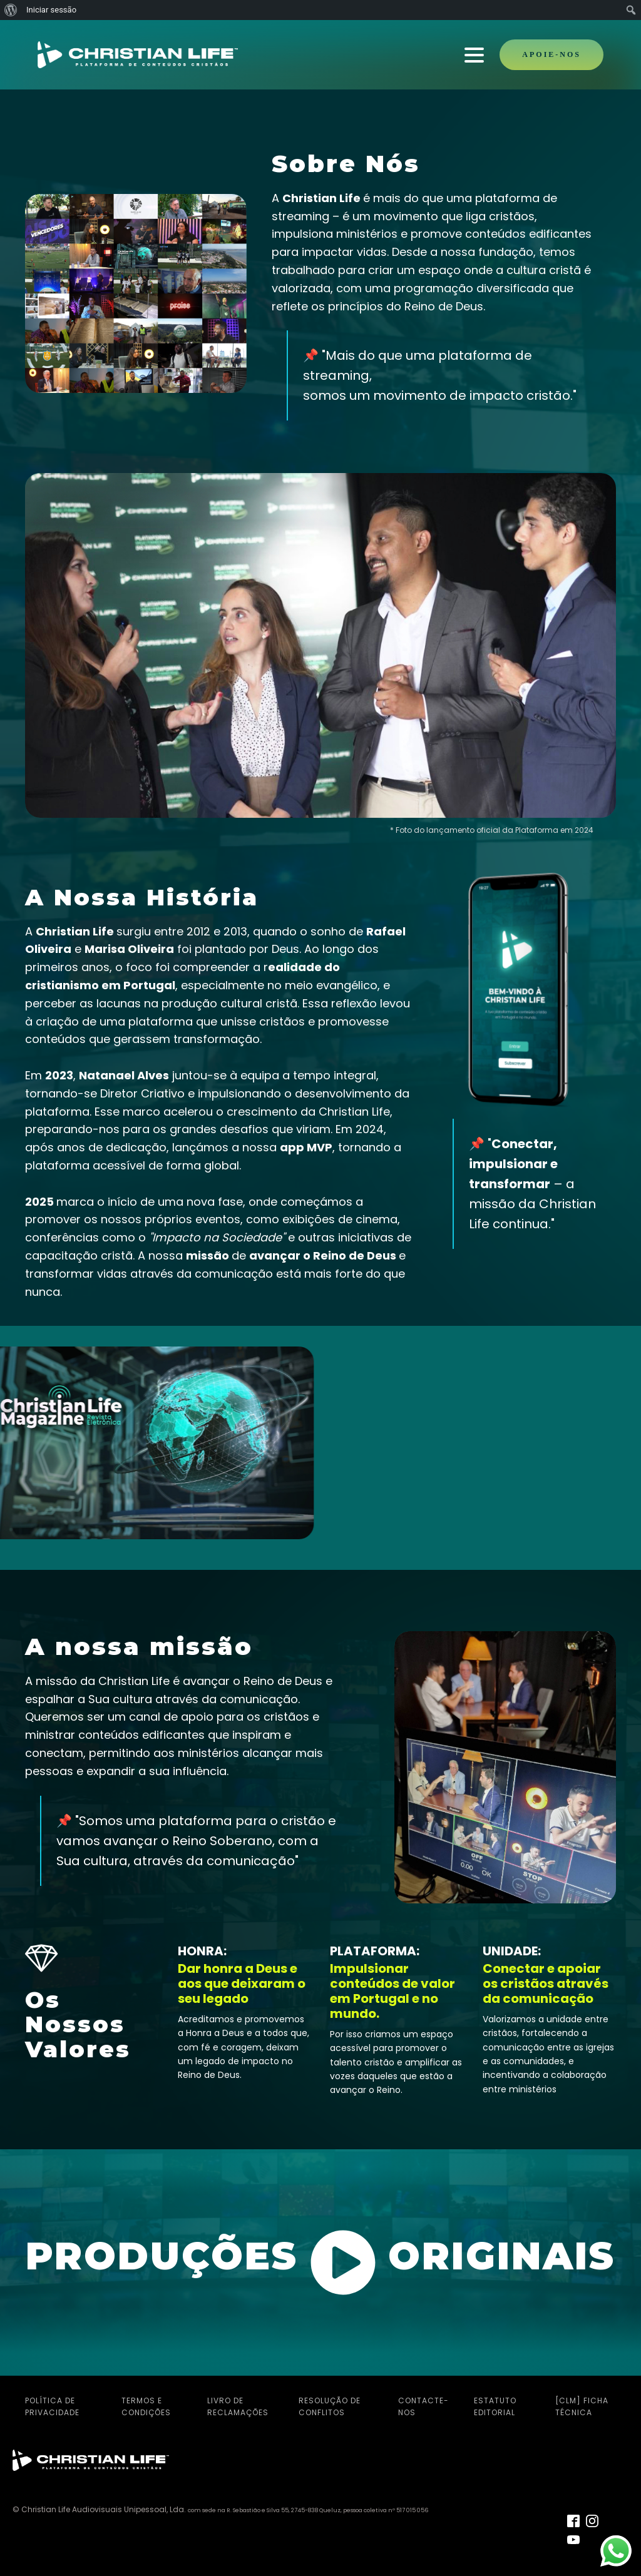 The height and width of the screenshot is (2576, 641). What do you see at coordinates (330, 2405) in the screenshot?
I see `Resolução de Conflitos` at bounding box center [330, 2405].